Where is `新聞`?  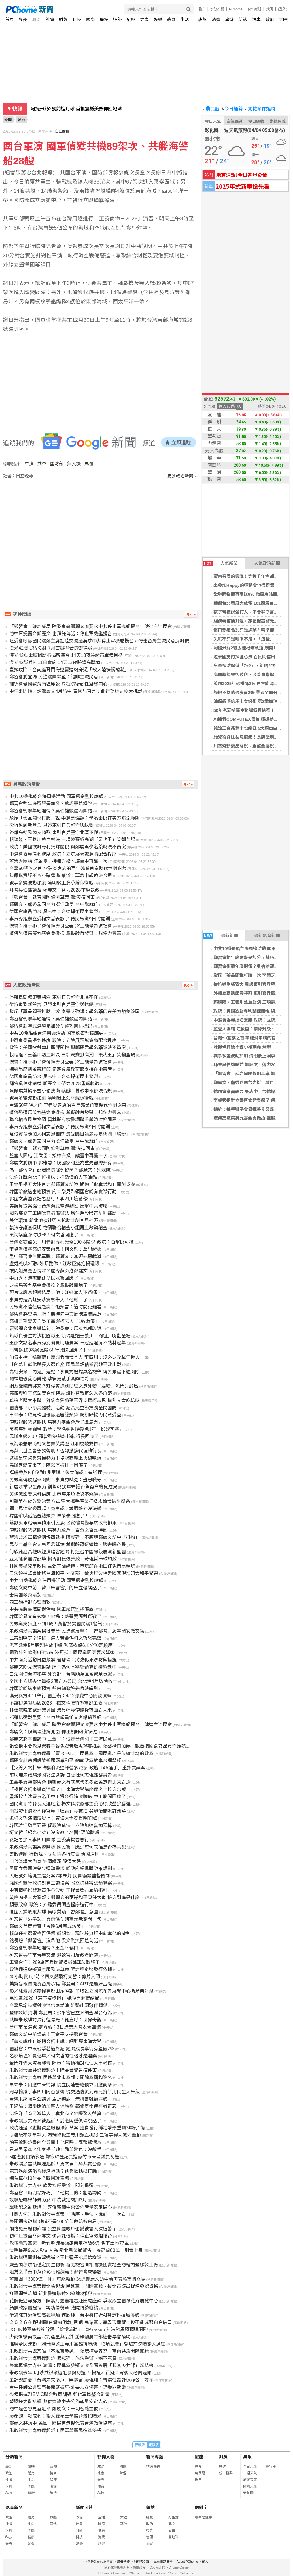 新聞 is located at coordinates (8, 120).